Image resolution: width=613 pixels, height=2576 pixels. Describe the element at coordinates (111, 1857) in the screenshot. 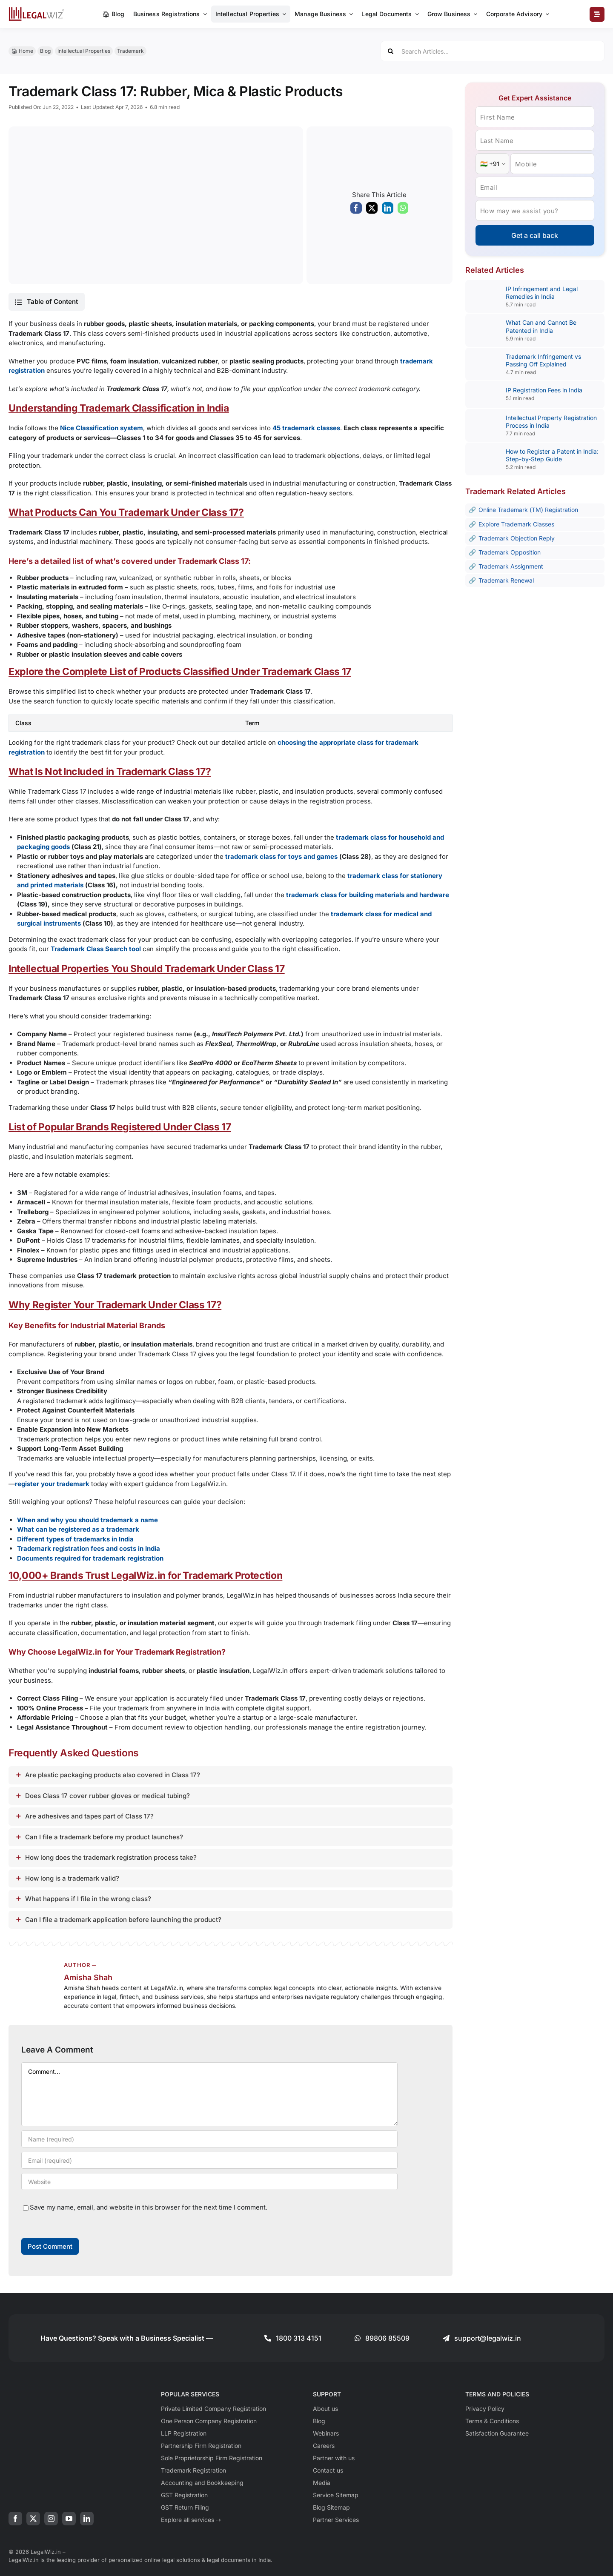

I see `How long does the trademark registration process take?` at that location.